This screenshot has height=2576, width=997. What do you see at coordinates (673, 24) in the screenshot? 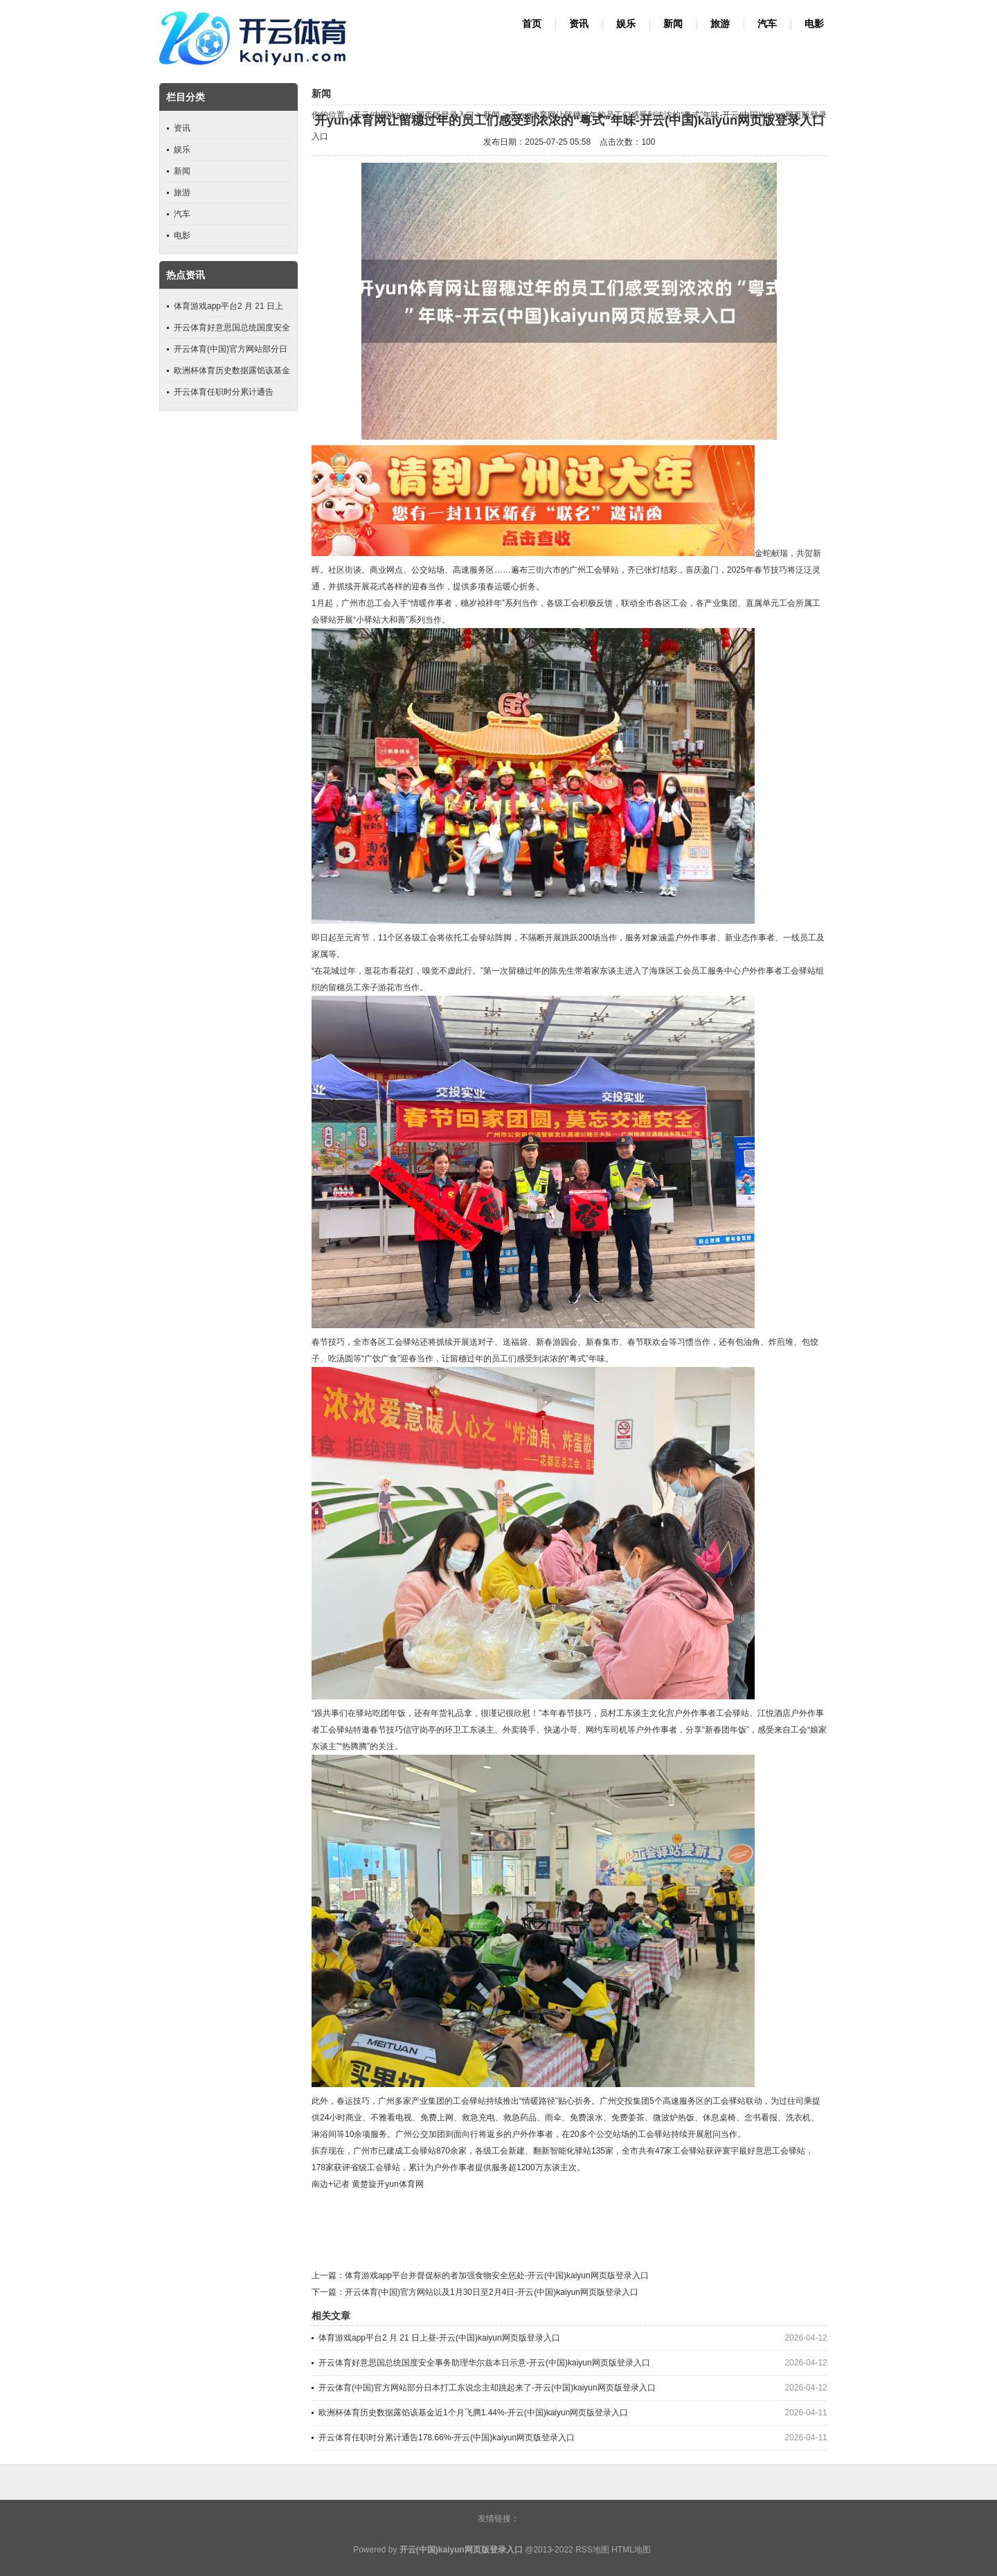
I see `新闻` at bounding box center [673, 24].